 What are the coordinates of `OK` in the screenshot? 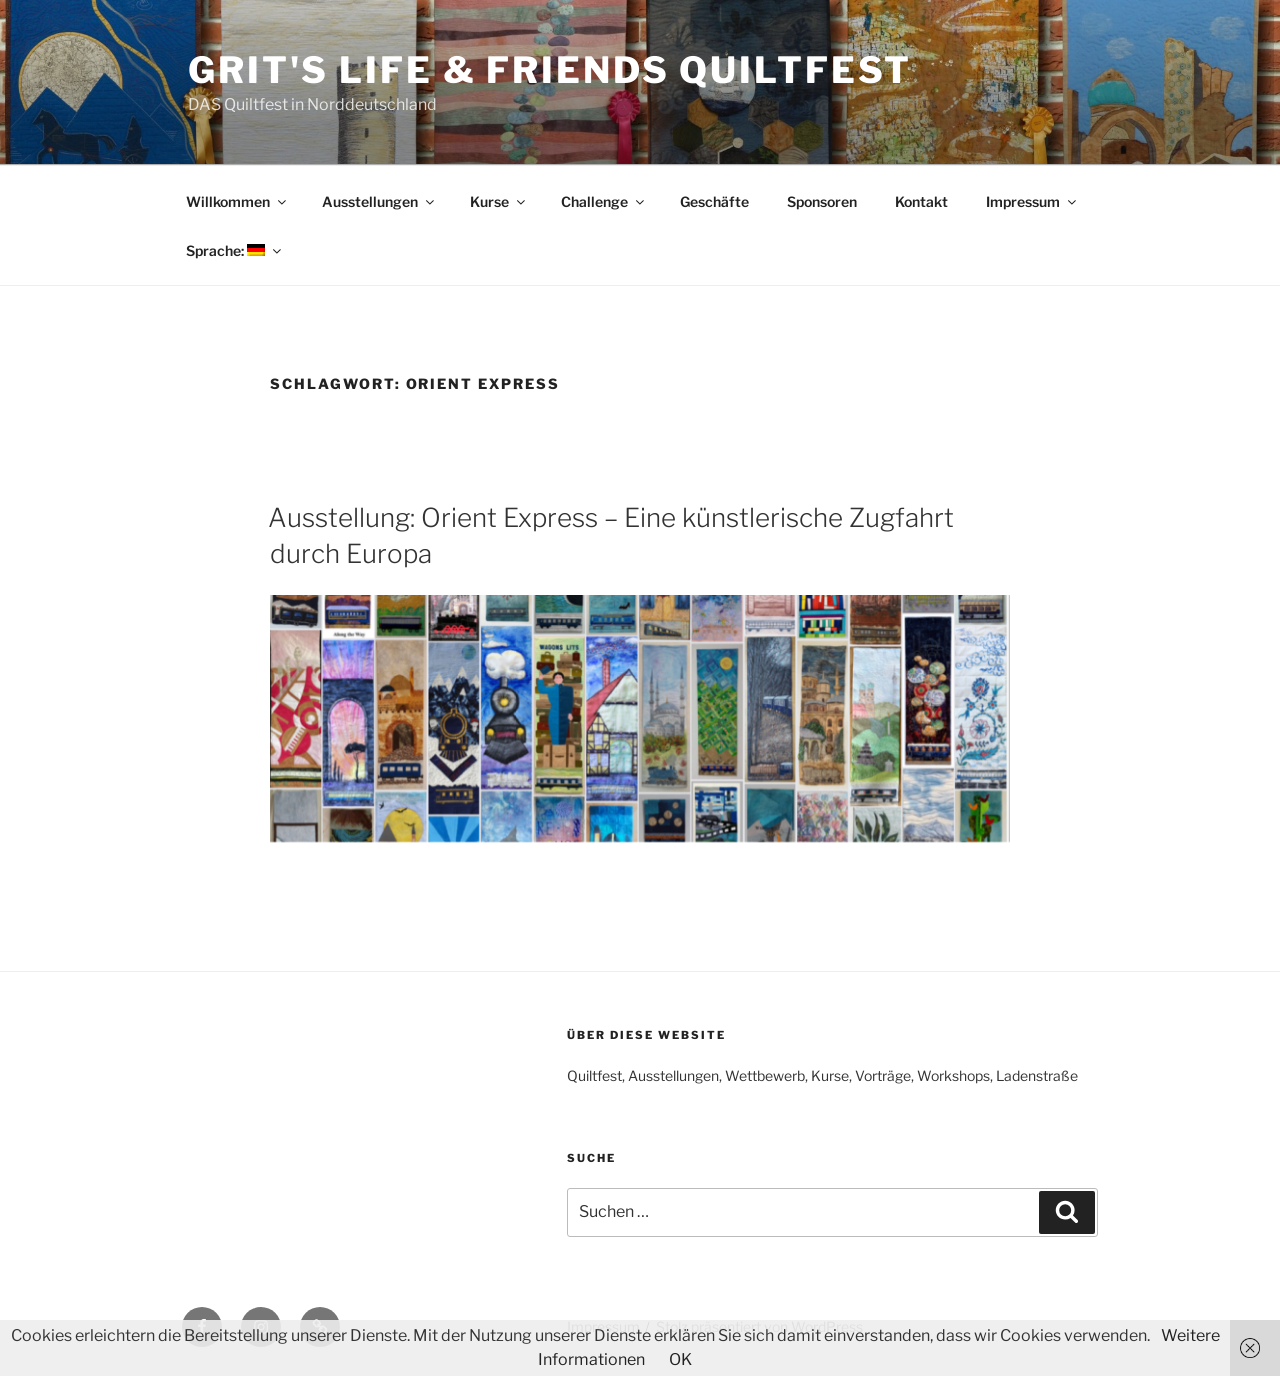 It's located at (680, 1359).